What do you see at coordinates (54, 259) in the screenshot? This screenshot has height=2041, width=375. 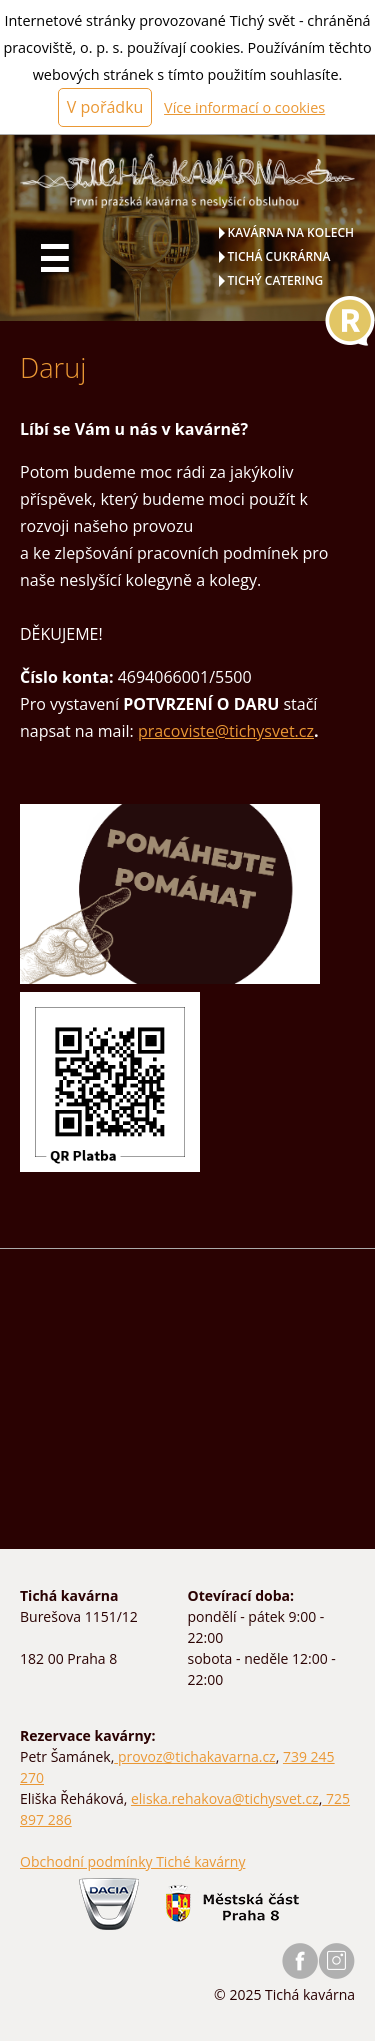 I see `☰ [Hlavní menu]` at bounding box center [54, 259].